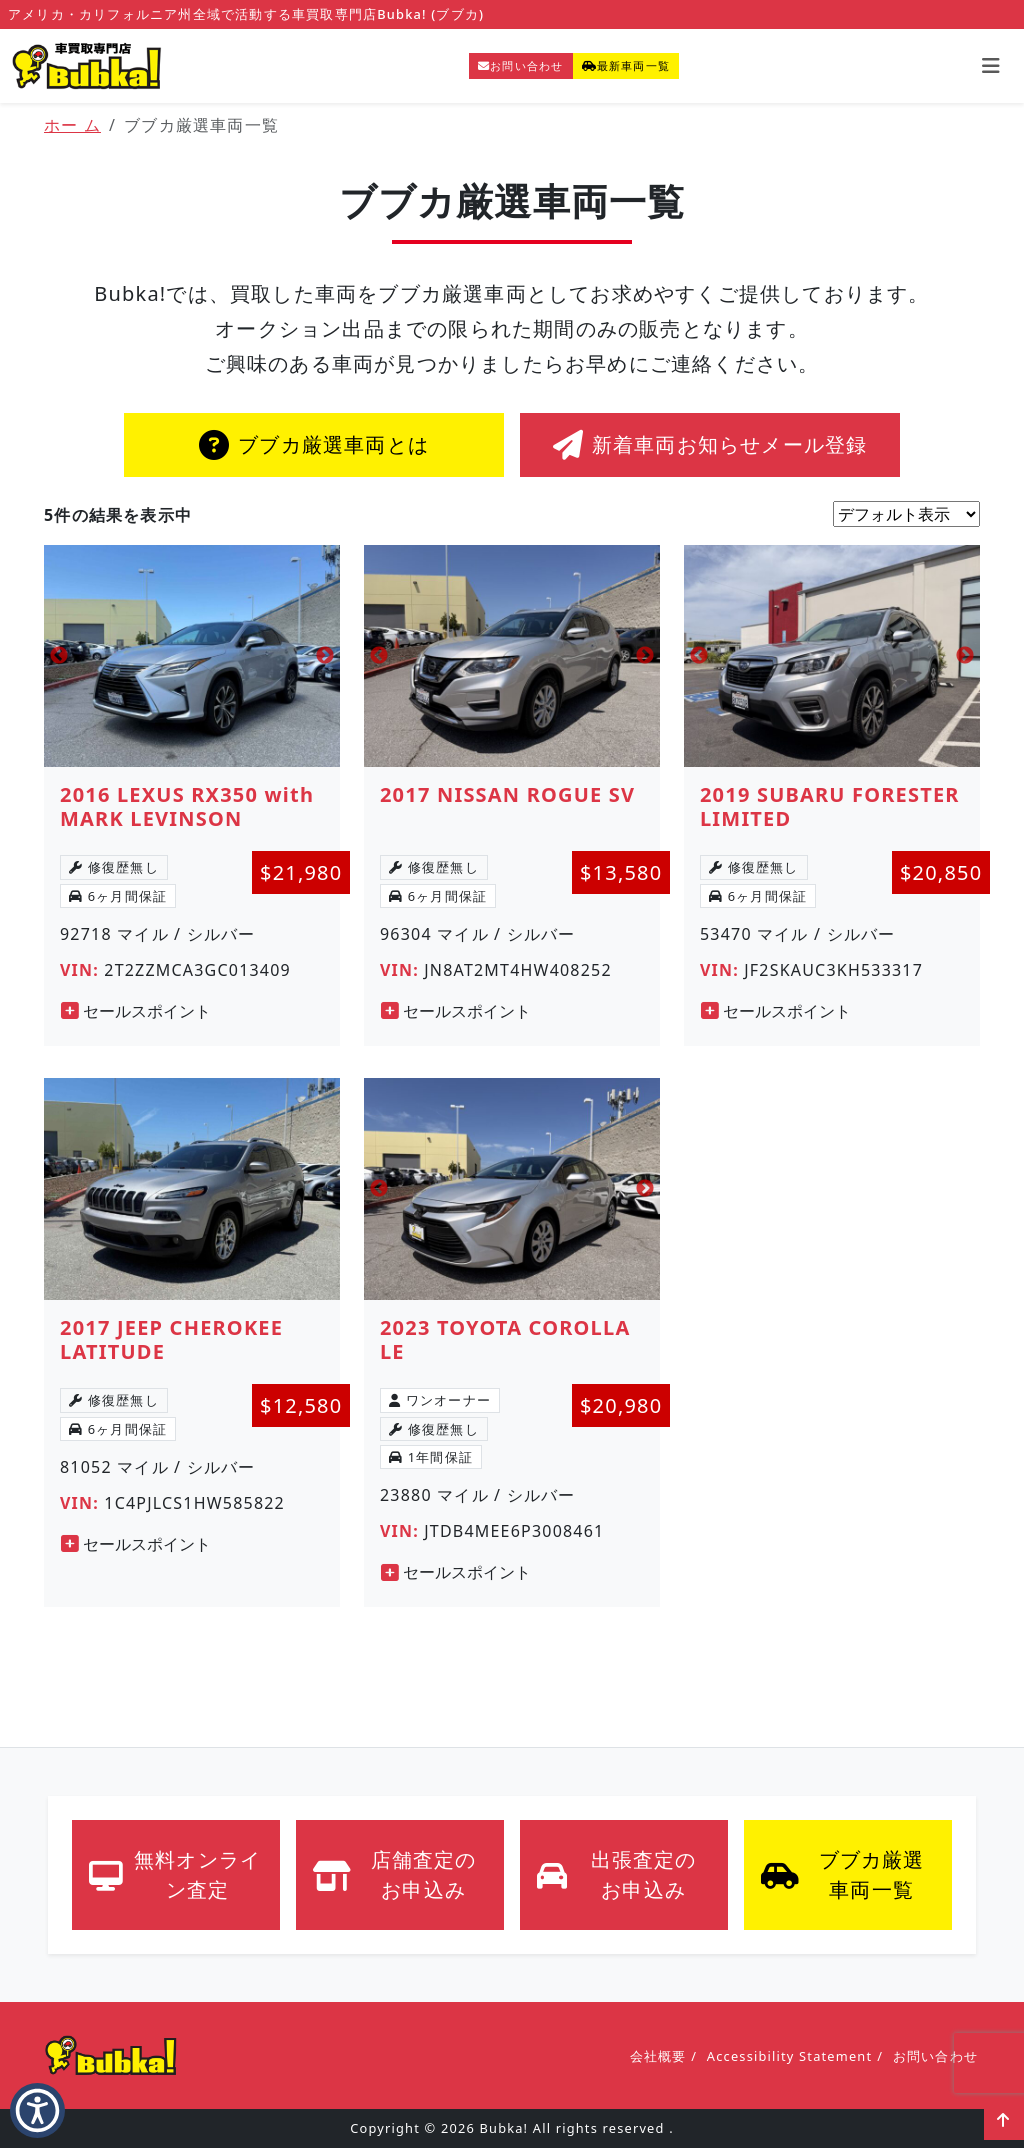  I want to click on Previous, so click(59, 656).